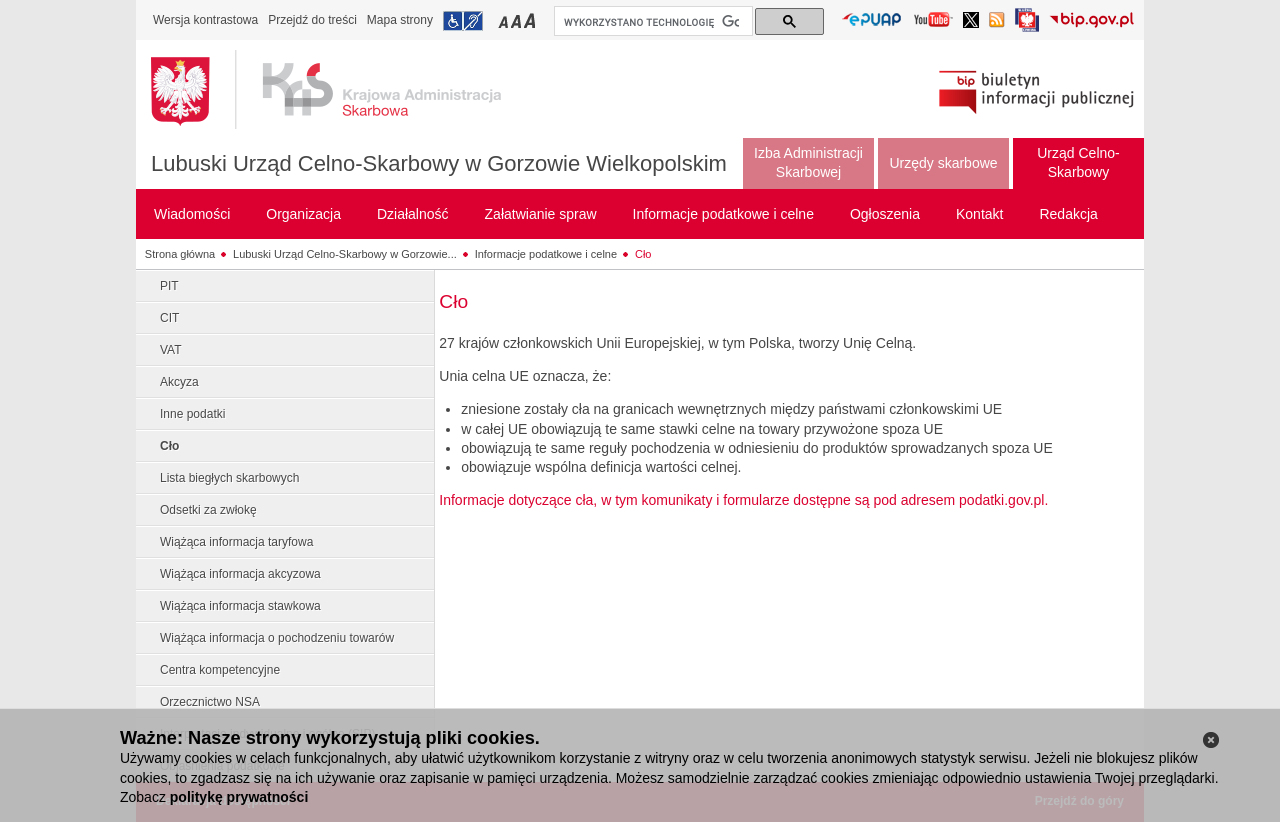 This screenshot has width=1280, height=822. I want to click on Mapa strony, so click(400, 20).